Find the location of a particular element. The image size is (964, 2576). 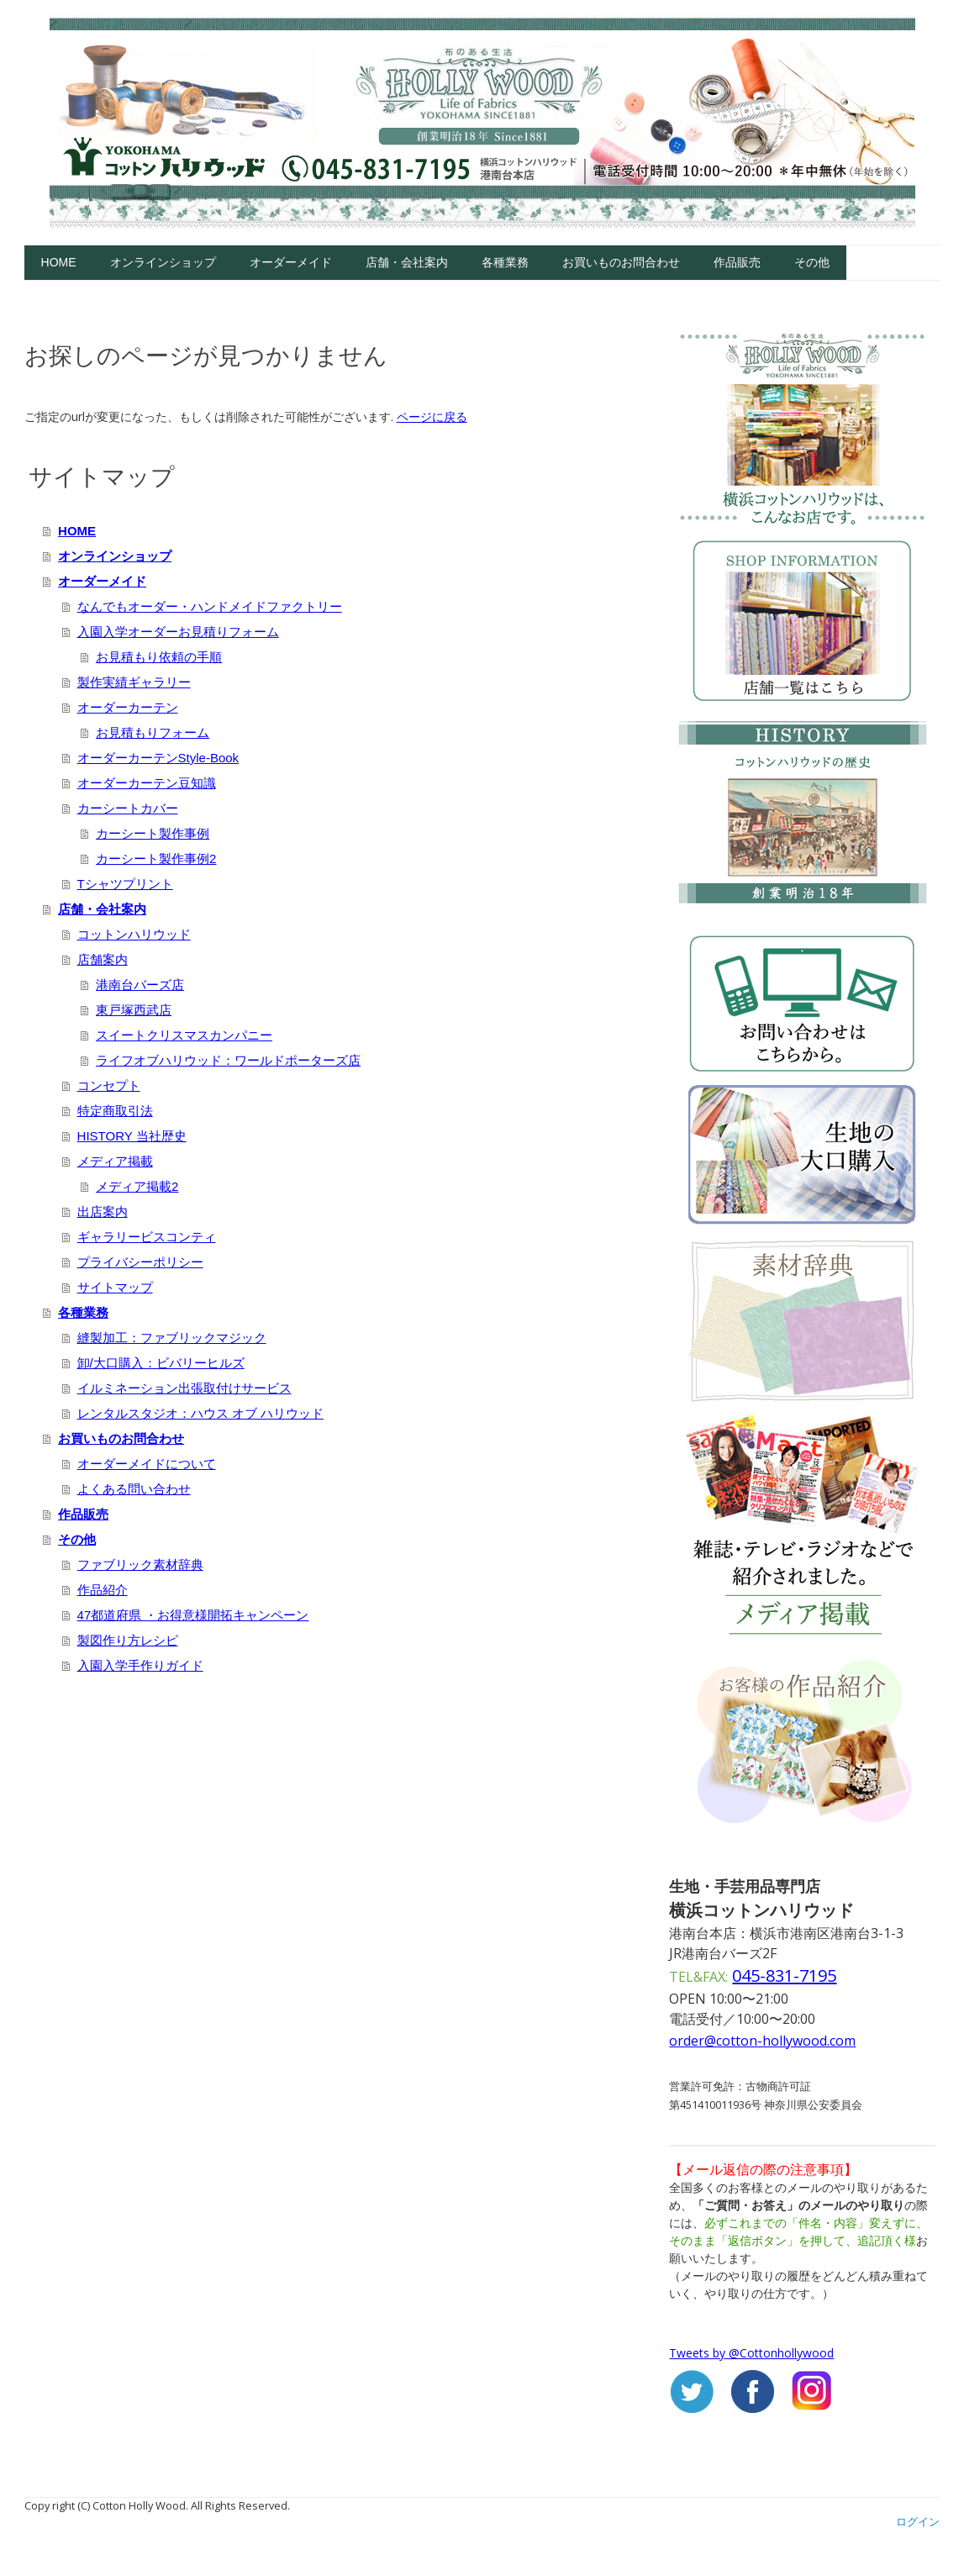

入園入学オーダーお見積りフォーム is located at coordinates (178, 631).